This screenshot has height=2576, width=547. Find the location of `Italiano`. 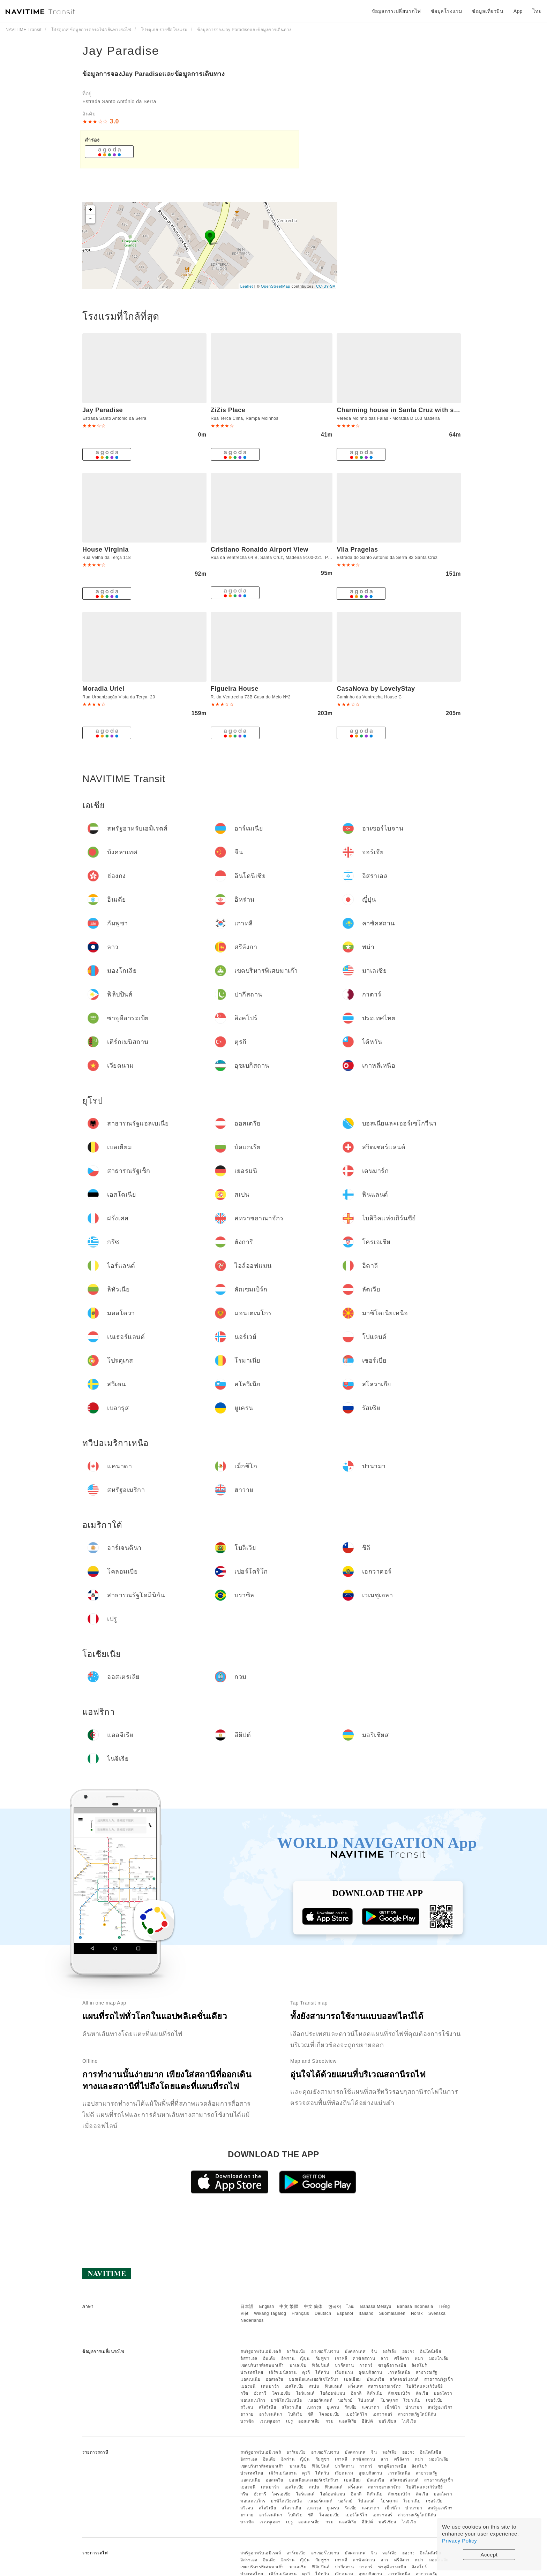

Italiano is located at coordinates (366, 2313).